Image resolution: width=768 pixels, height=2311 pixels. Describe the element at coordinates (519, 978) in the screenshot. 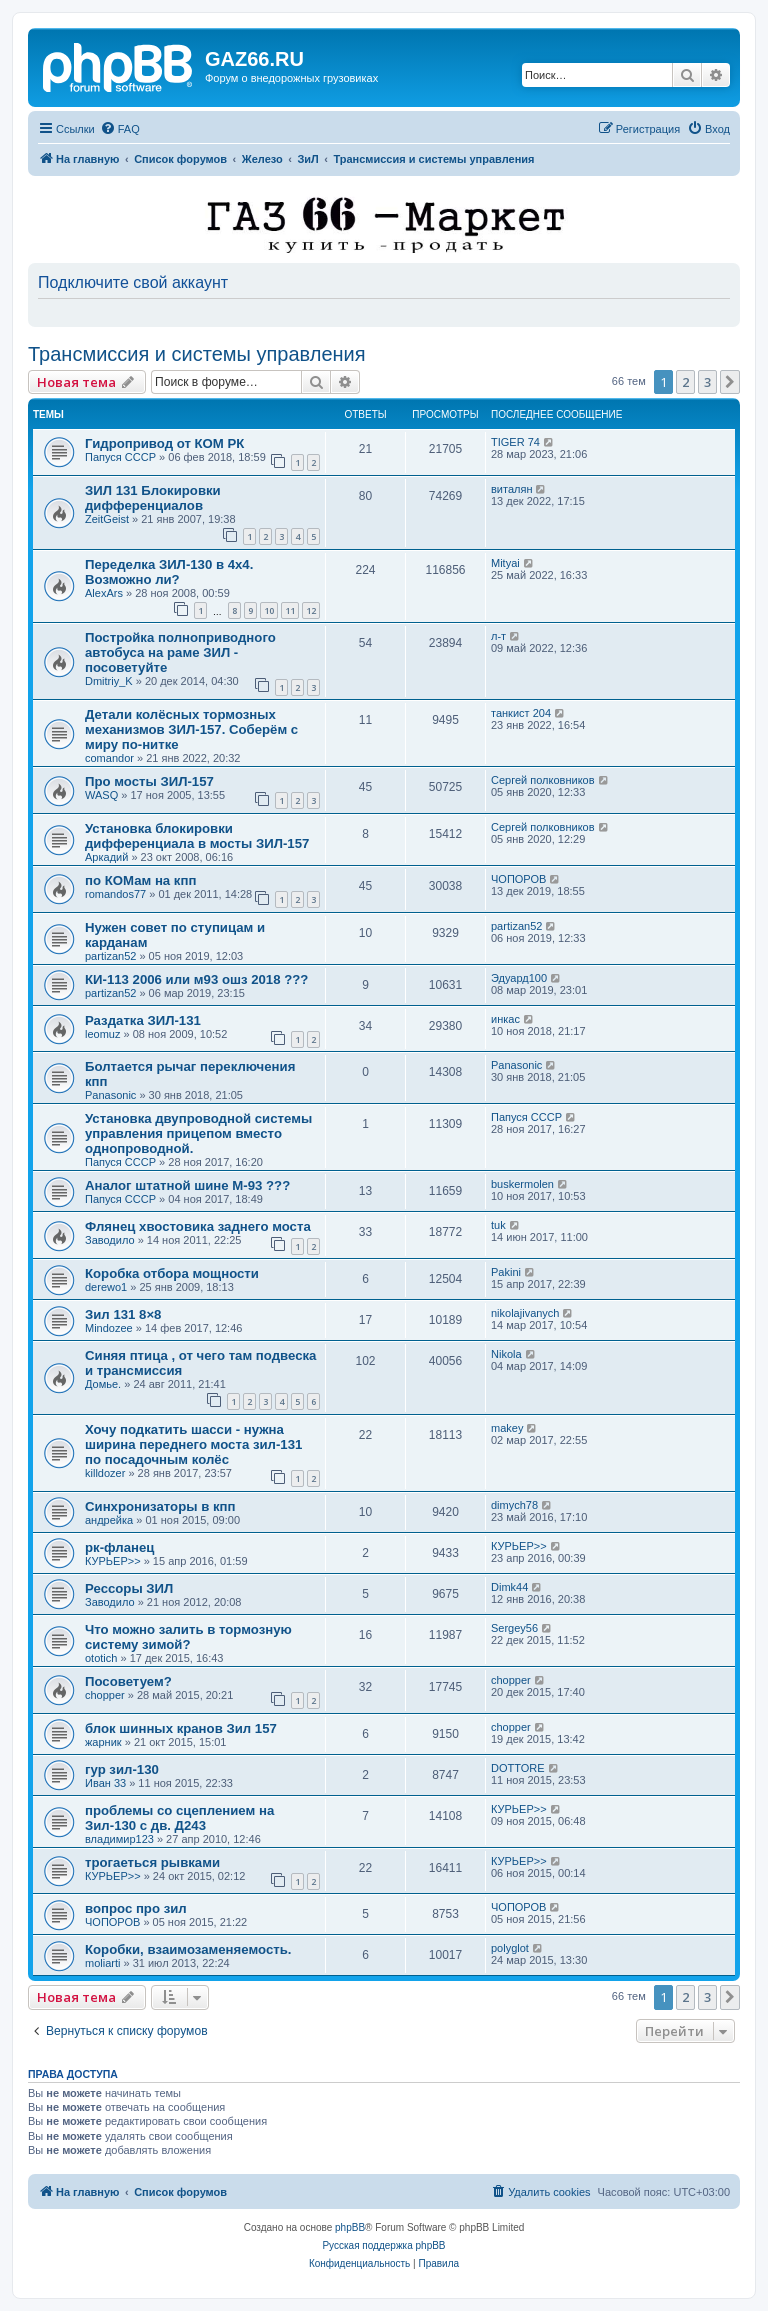

I see `Эдуард100` at that location.